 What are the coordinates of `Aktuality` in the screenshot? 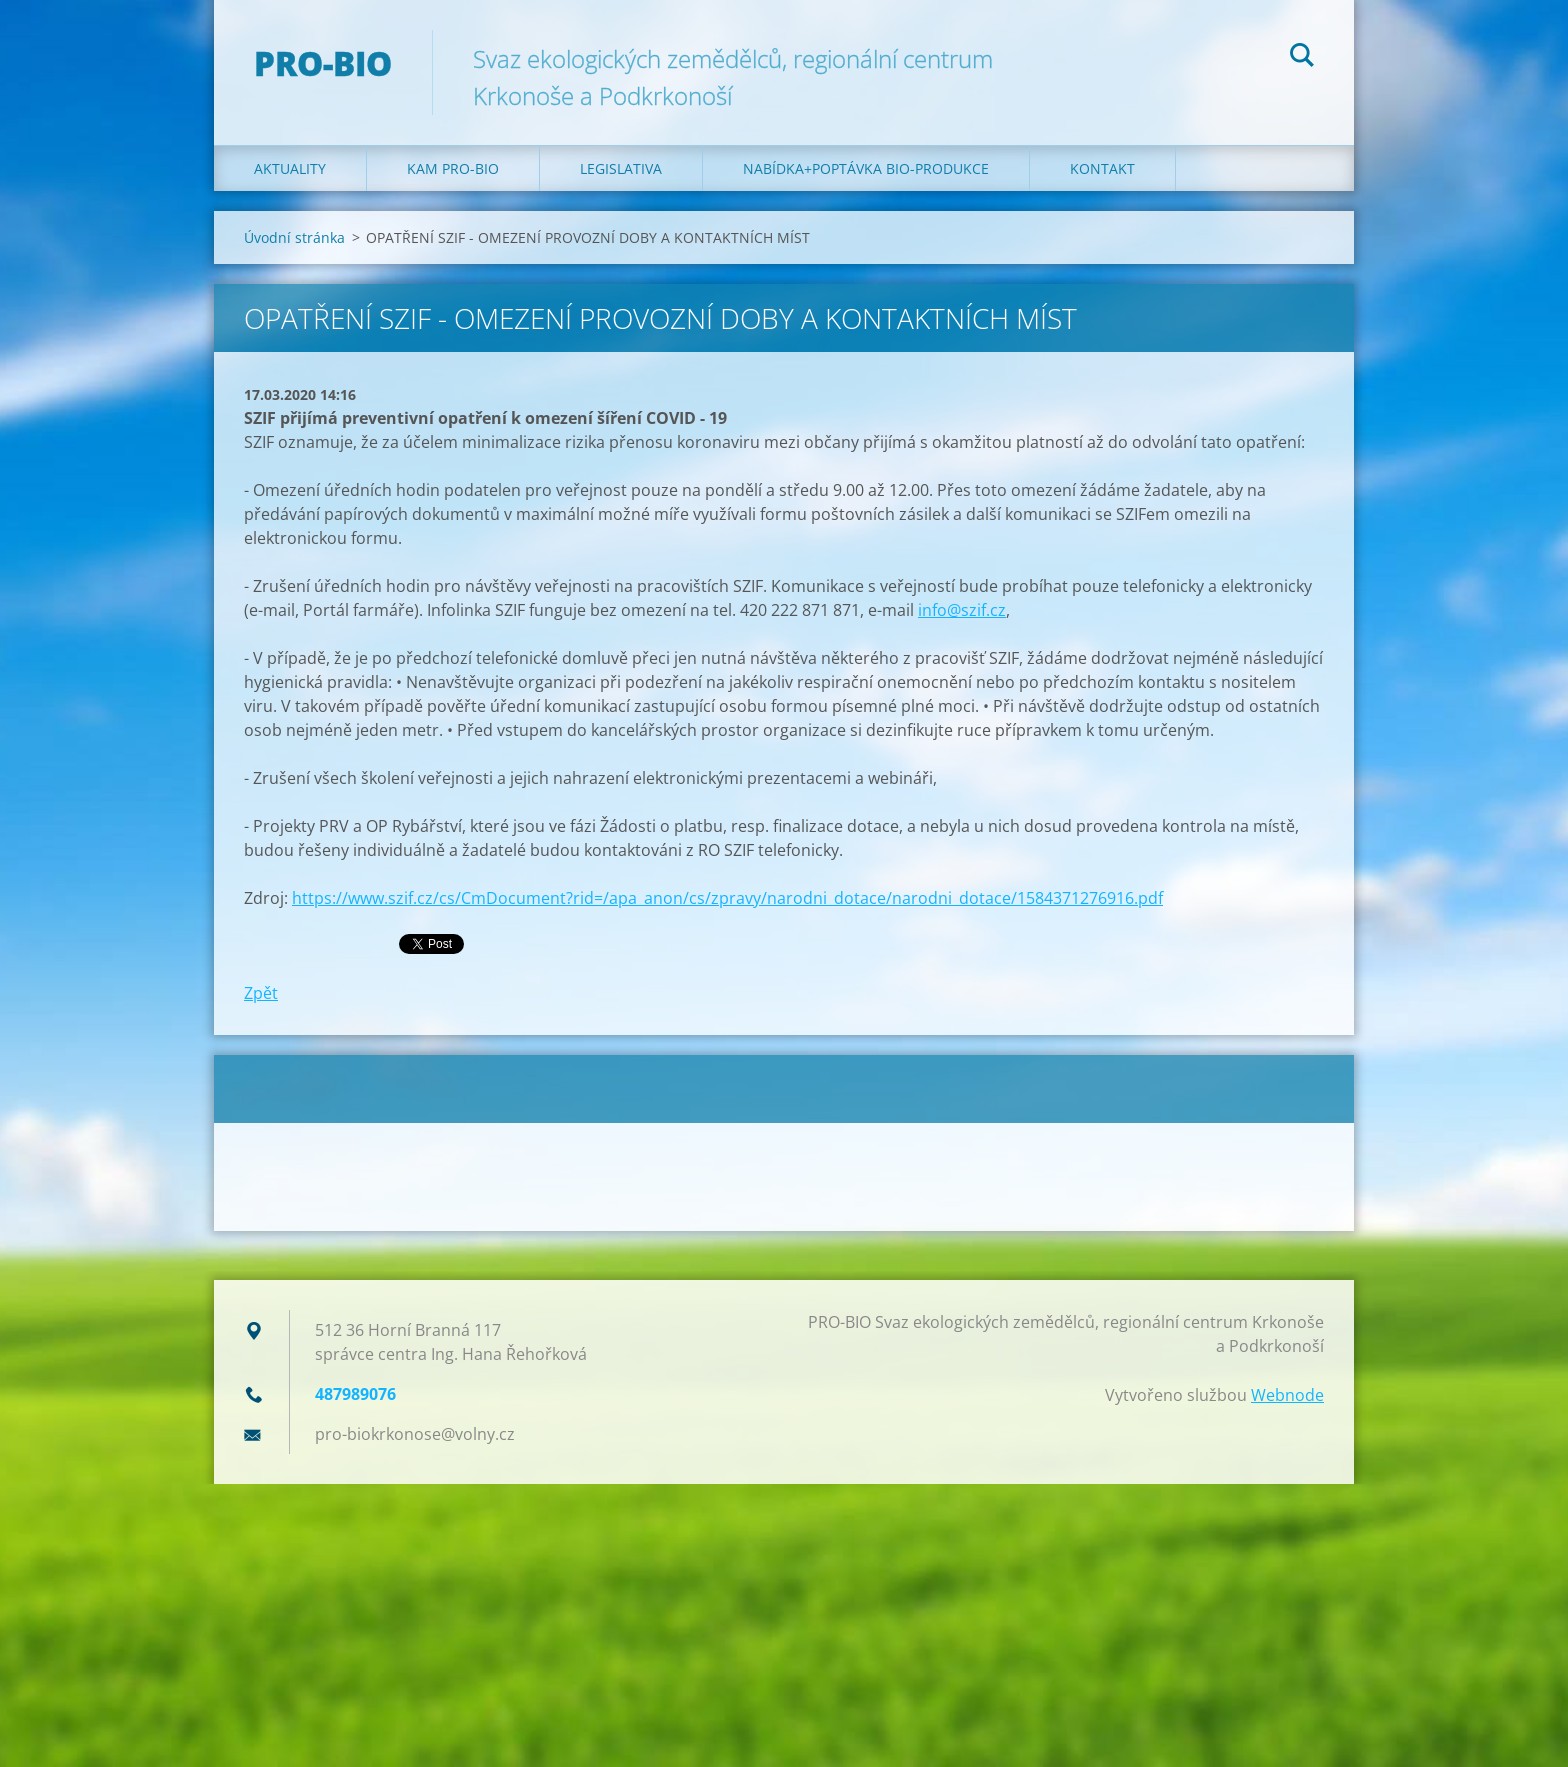 It's located at (290, 168).